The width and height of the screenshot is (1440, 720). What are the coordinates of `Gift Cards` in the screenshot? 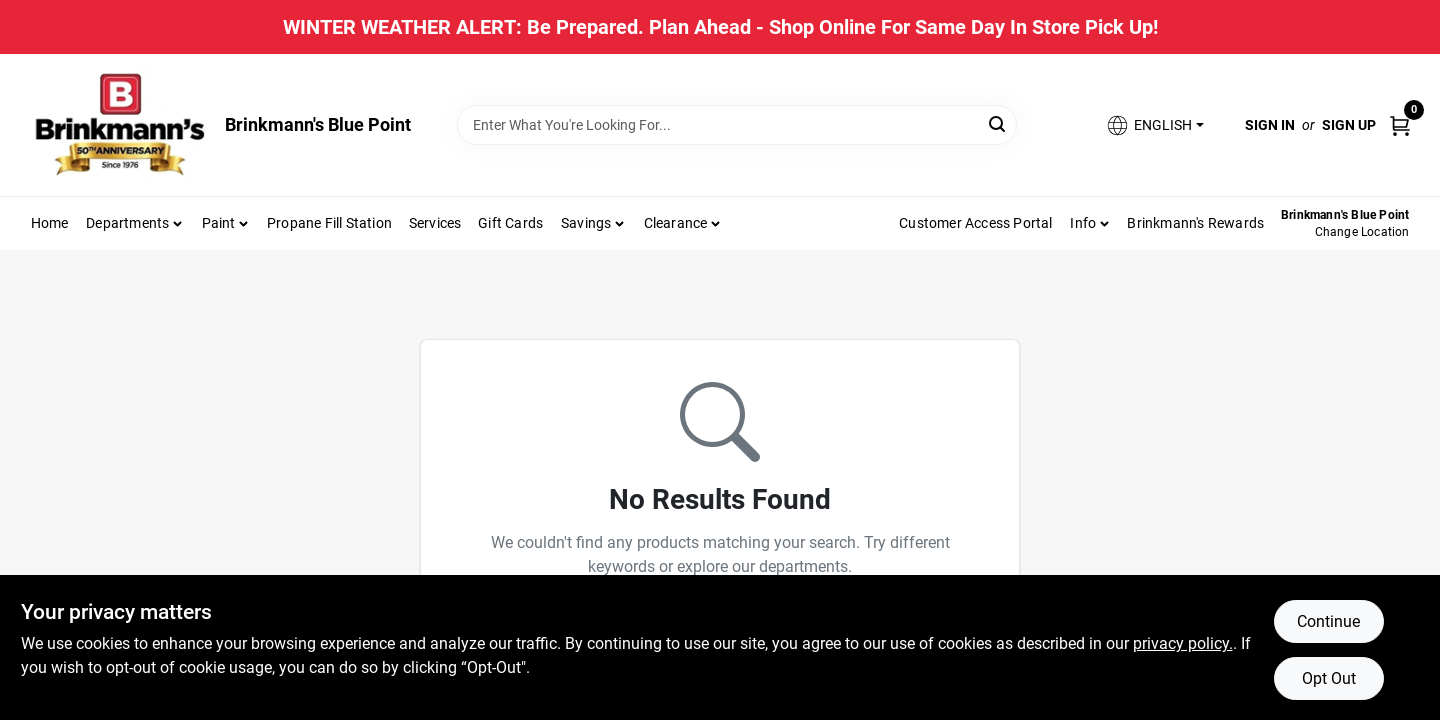 It's located at (510, 223).